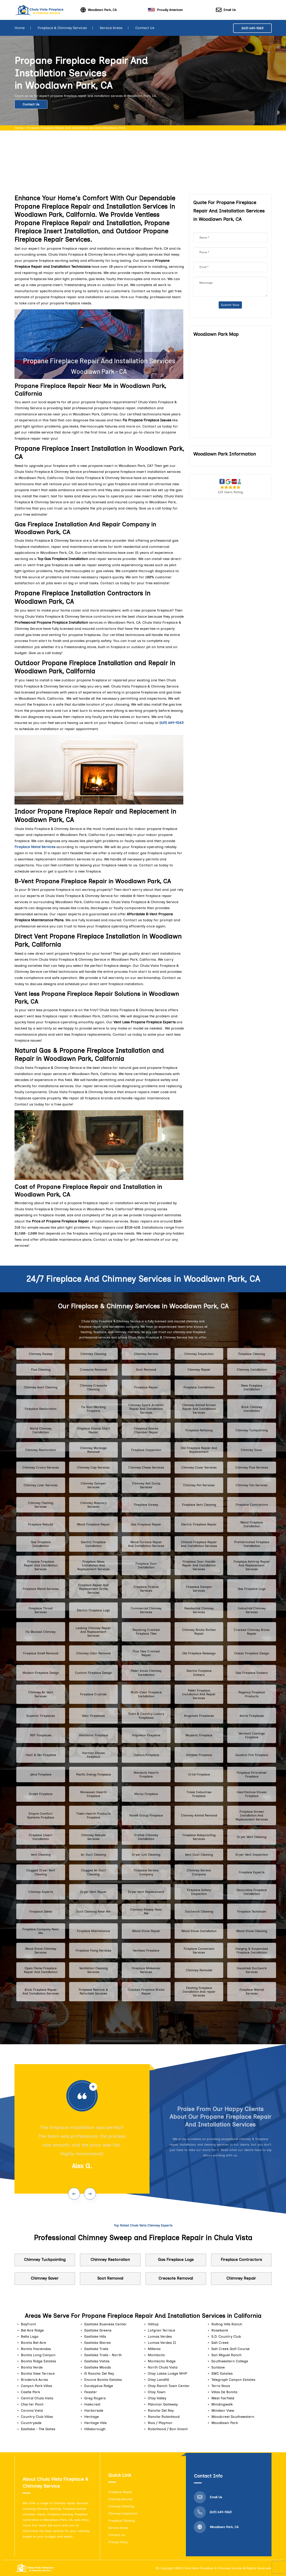 The height and width of the screenshot is (2576, 286). I want to click on Duct Cleaning Near Me, so click(93, 1911).